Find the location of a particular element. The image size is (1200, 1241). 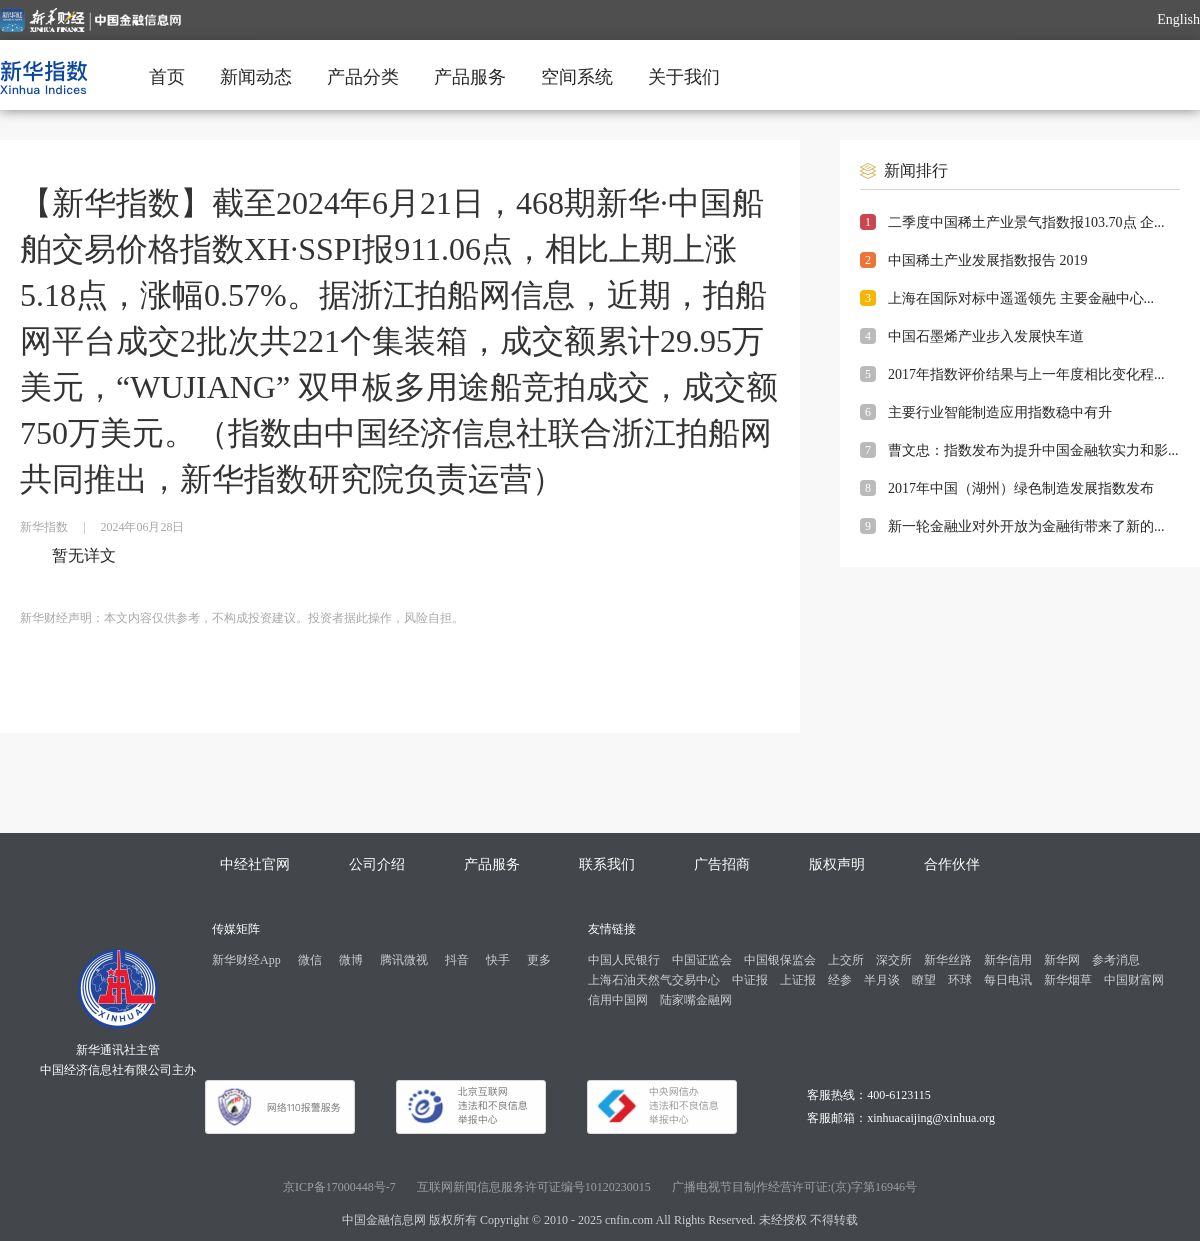

产品服务 is located at coordinates (470, 77).